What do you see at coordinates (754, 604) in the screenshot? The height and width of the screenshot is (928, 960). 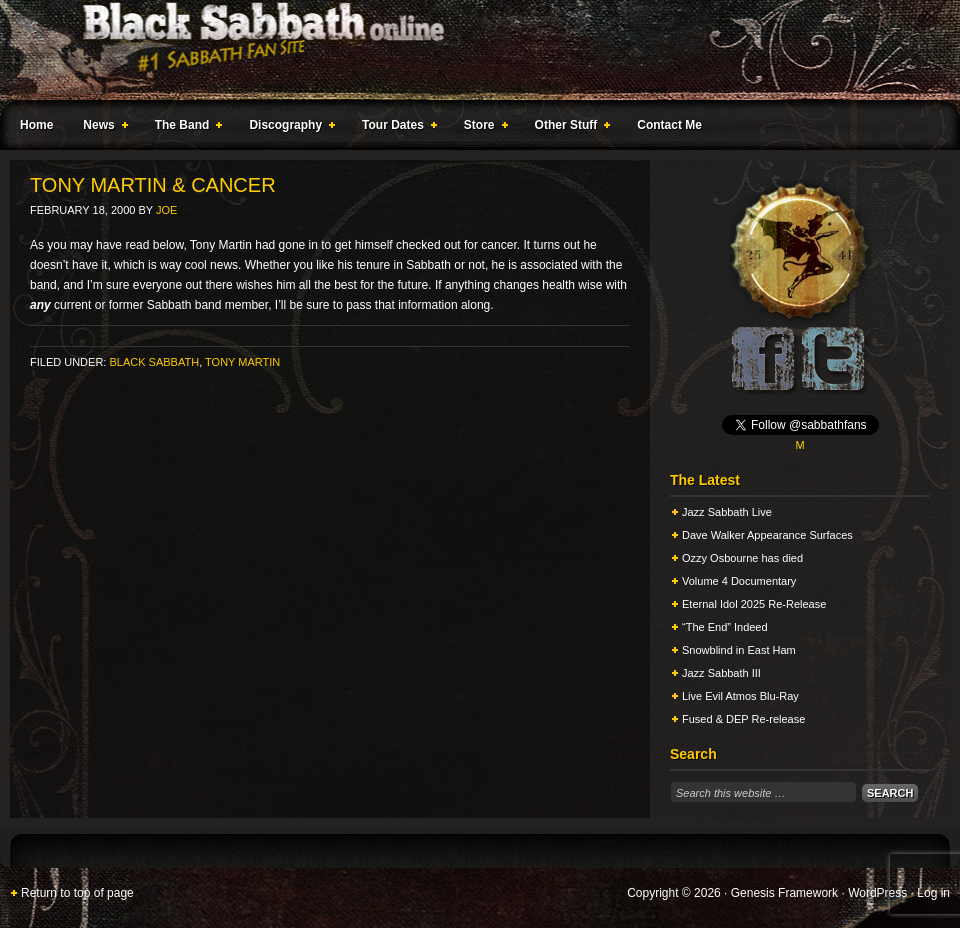 I see `Eternal Idol 2025 Re-Release` at bounding box center [754, 604].